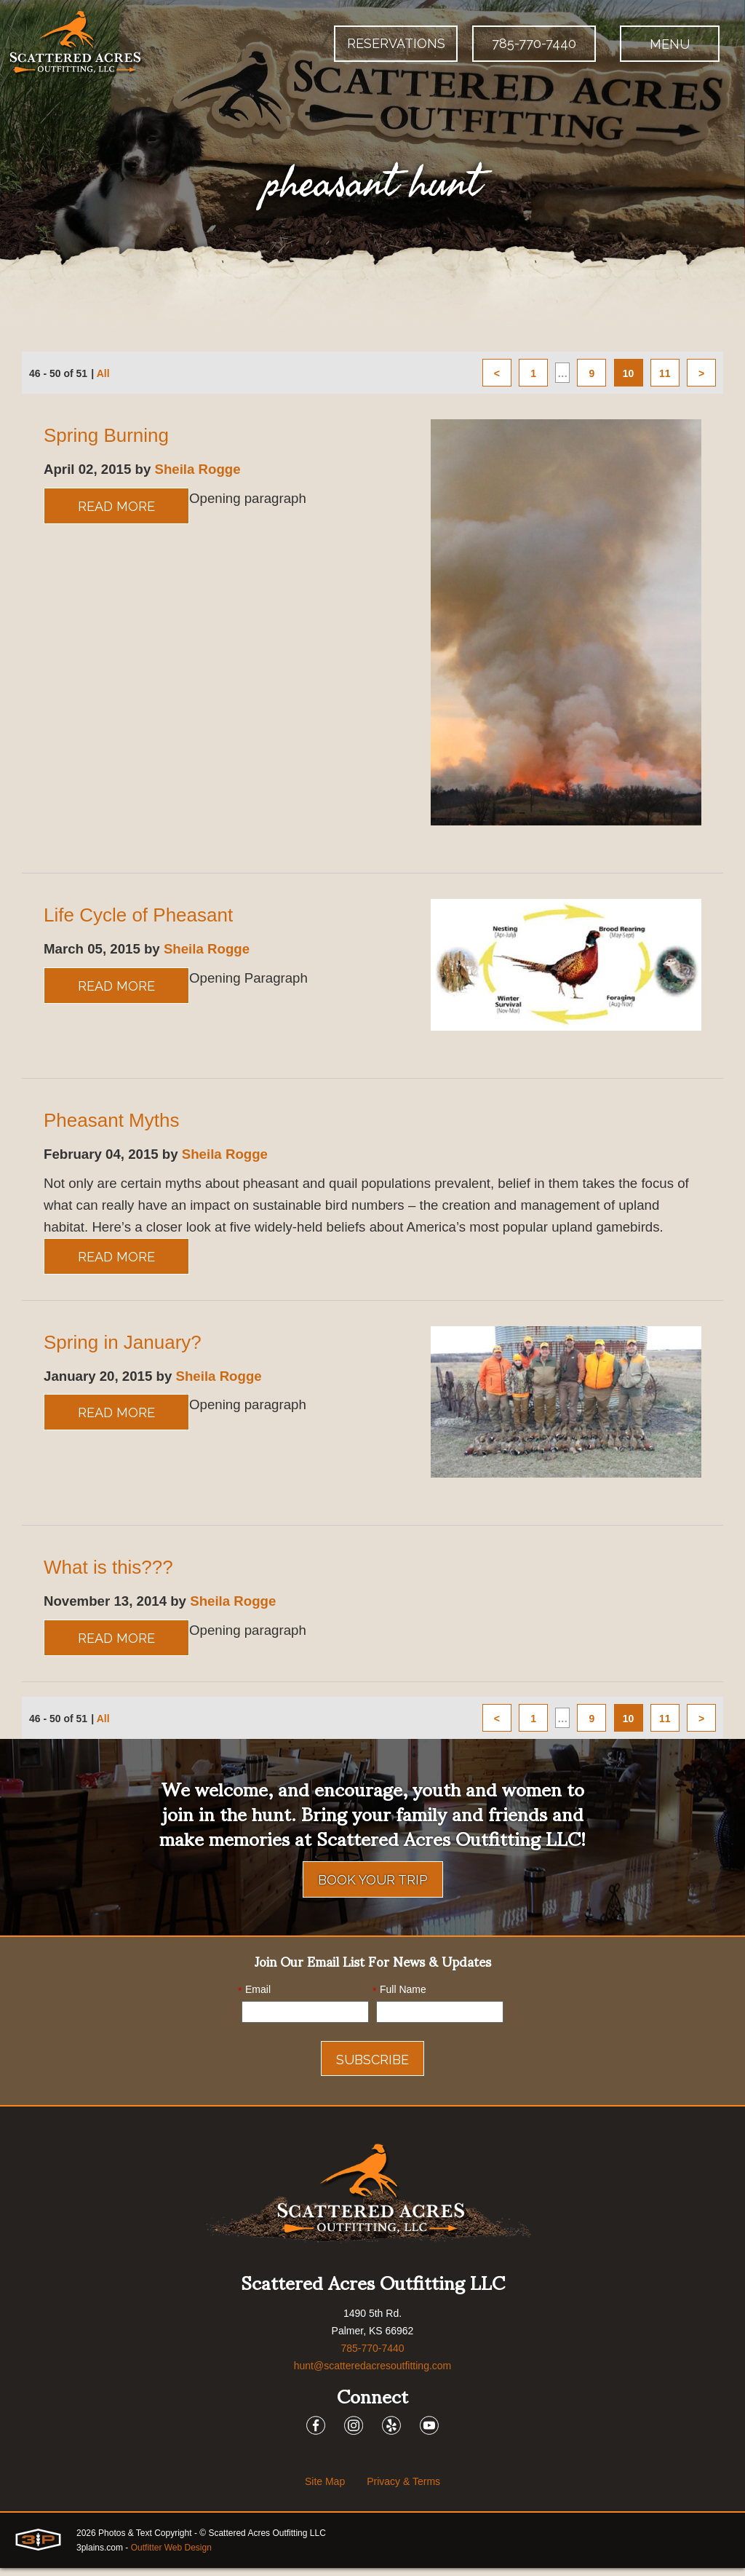 The image size is (745, 2576). What do you see at coordinates (396, 43) in the screenshot?
I see `Reservations` at bounding box center [396, 43].